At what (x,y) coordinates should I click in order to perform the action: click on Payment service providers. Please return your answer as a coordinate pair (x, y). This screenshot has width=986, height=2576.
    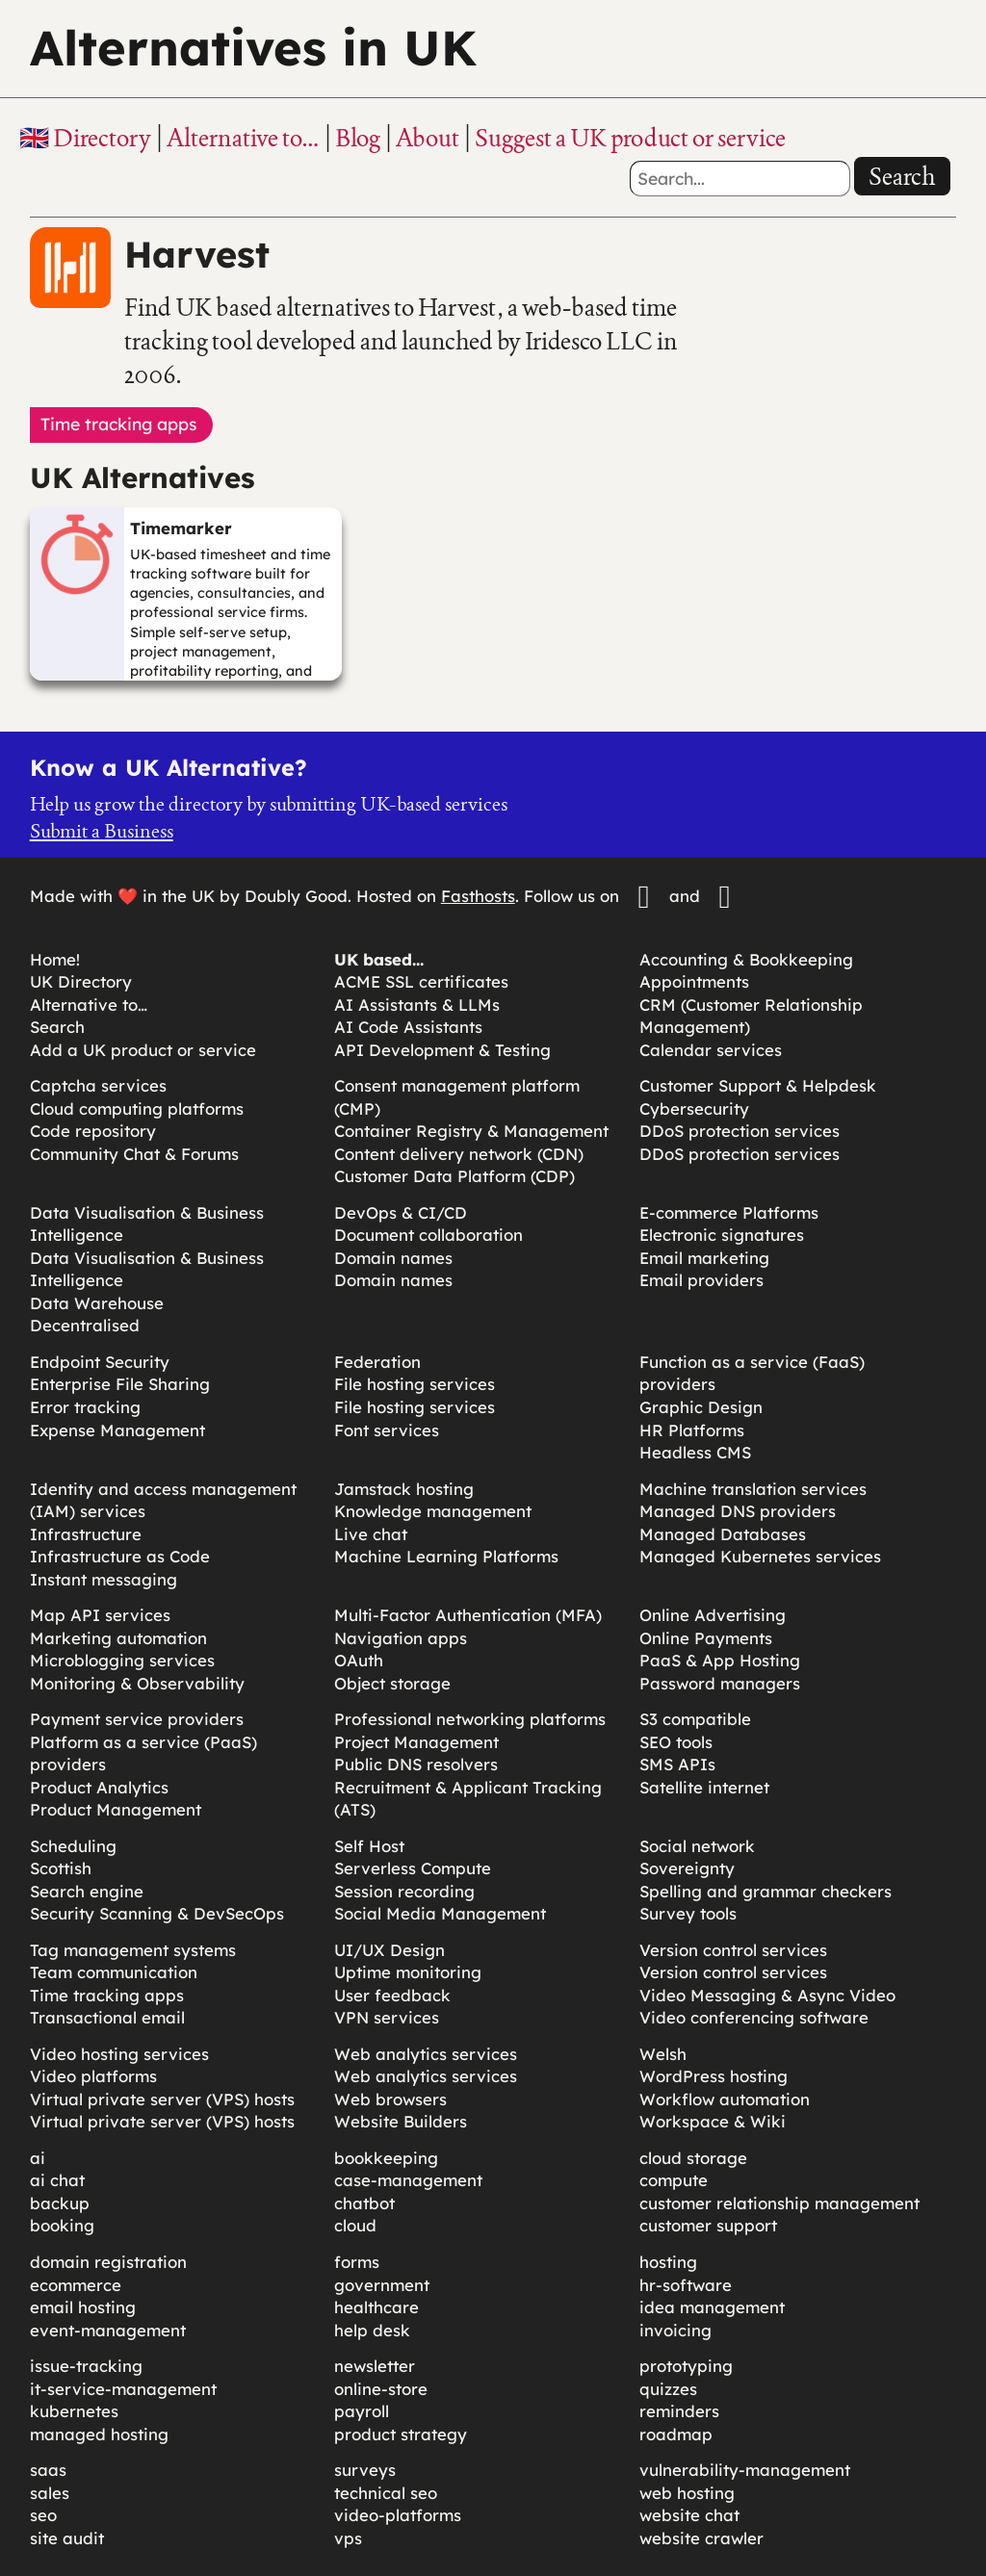
    Looking at the image, I should click on (137, 1719).